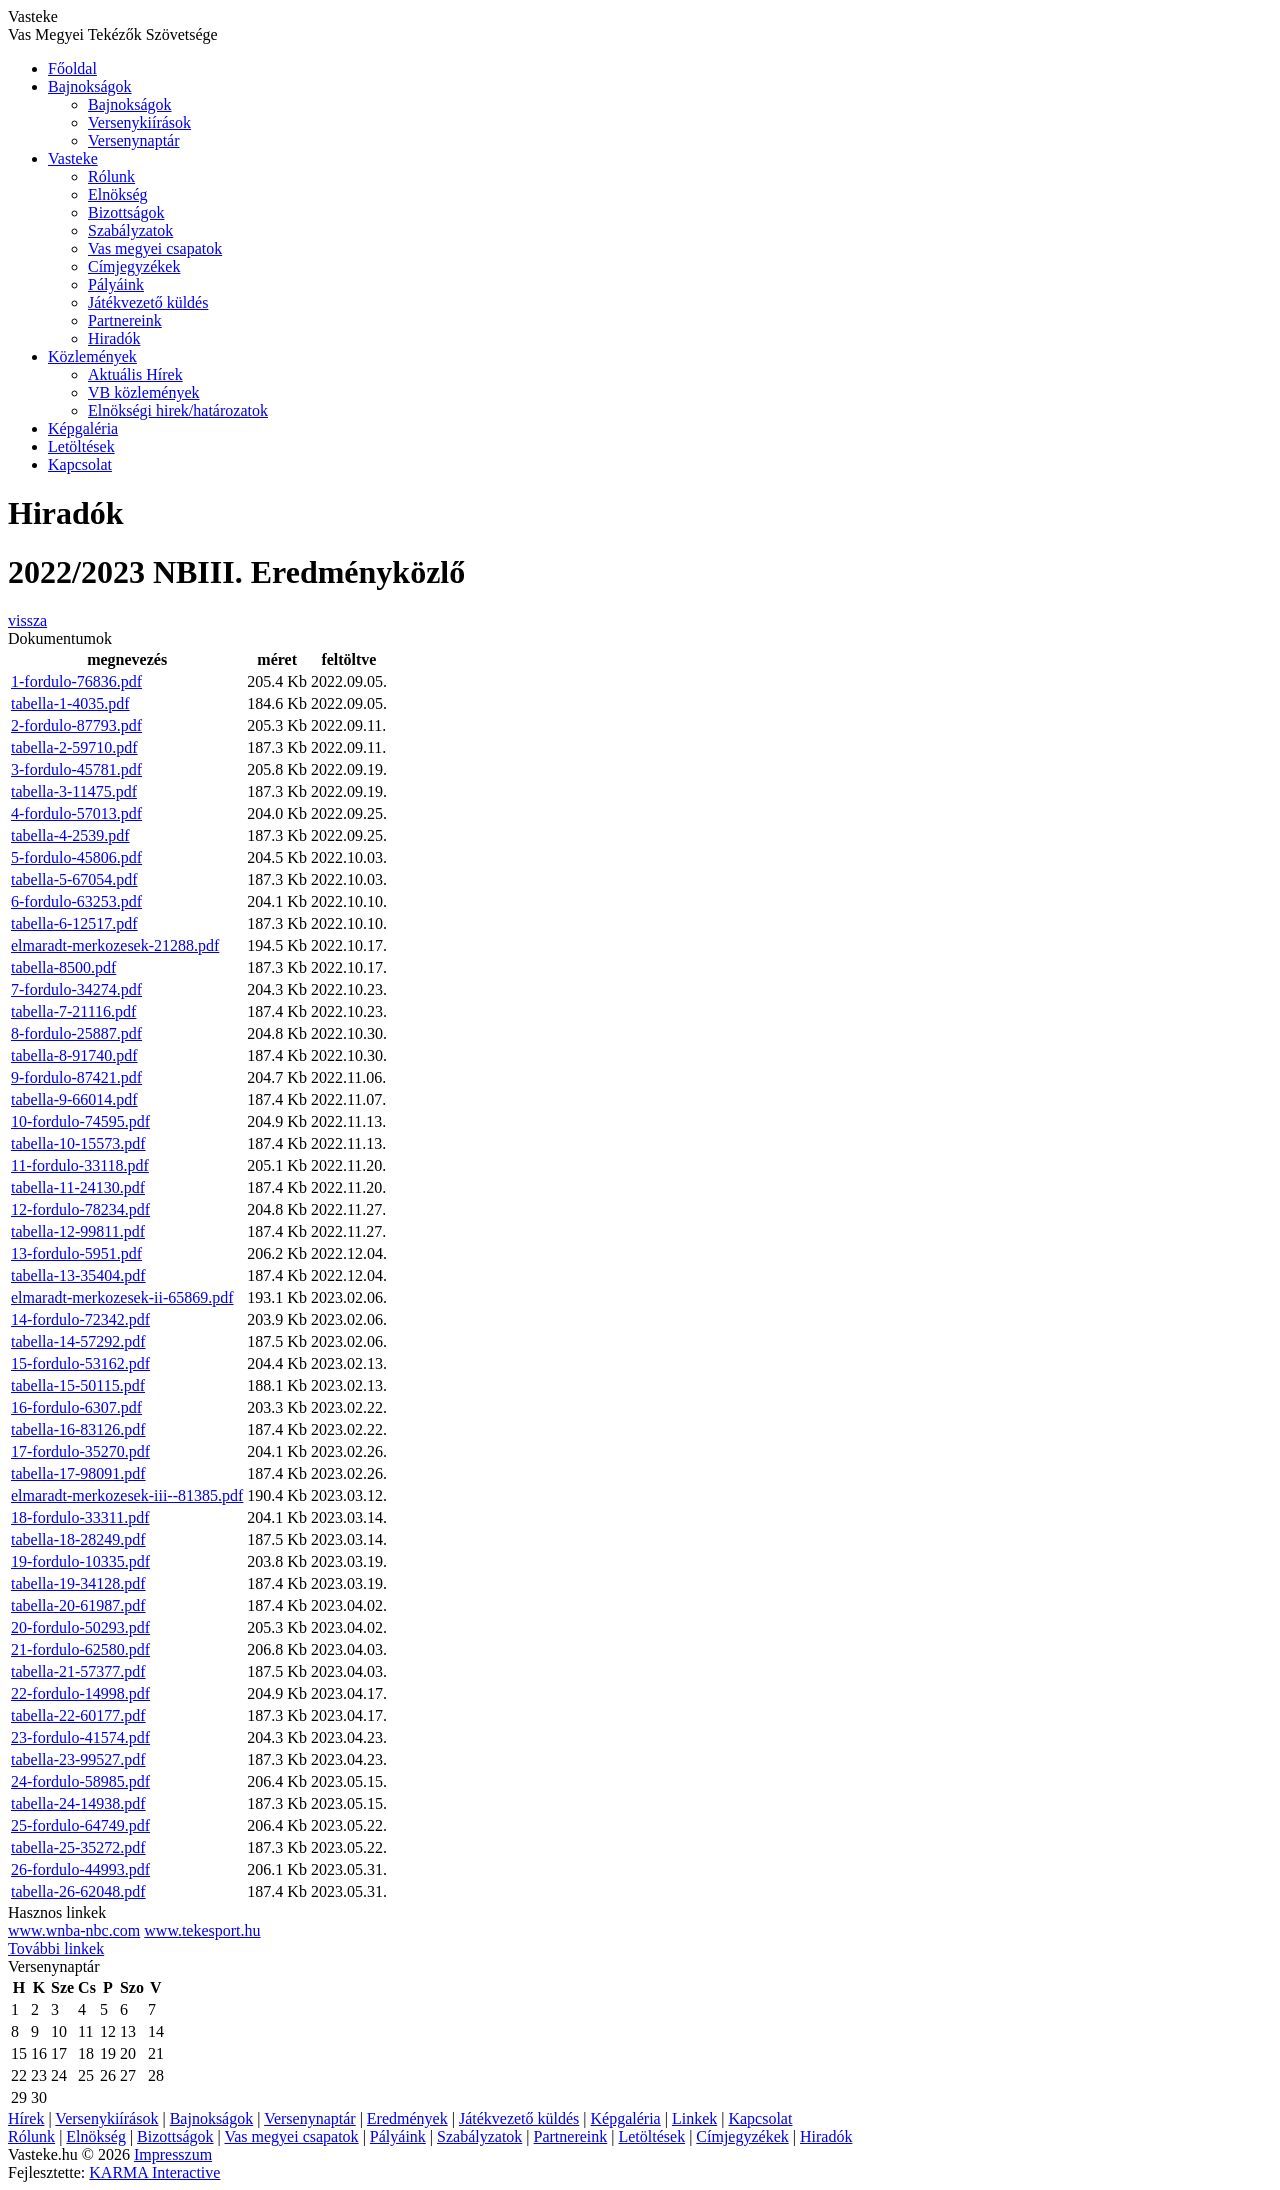  What do you see at coordinates (173, 2154) in the screenshot?
I see `Impresszum` at bounding box center [173, 2154].